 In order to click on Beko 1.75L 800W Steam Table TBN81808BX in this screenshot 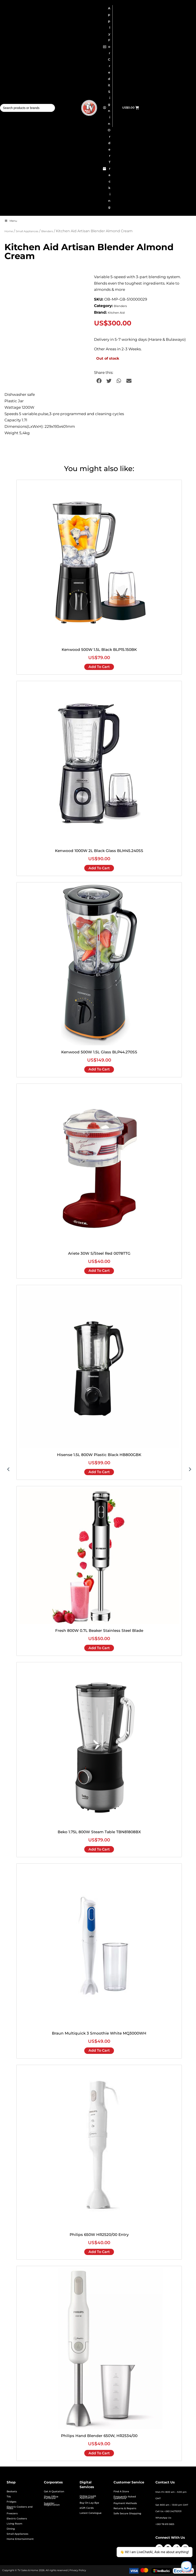, I will do `click(99, 1832)`.